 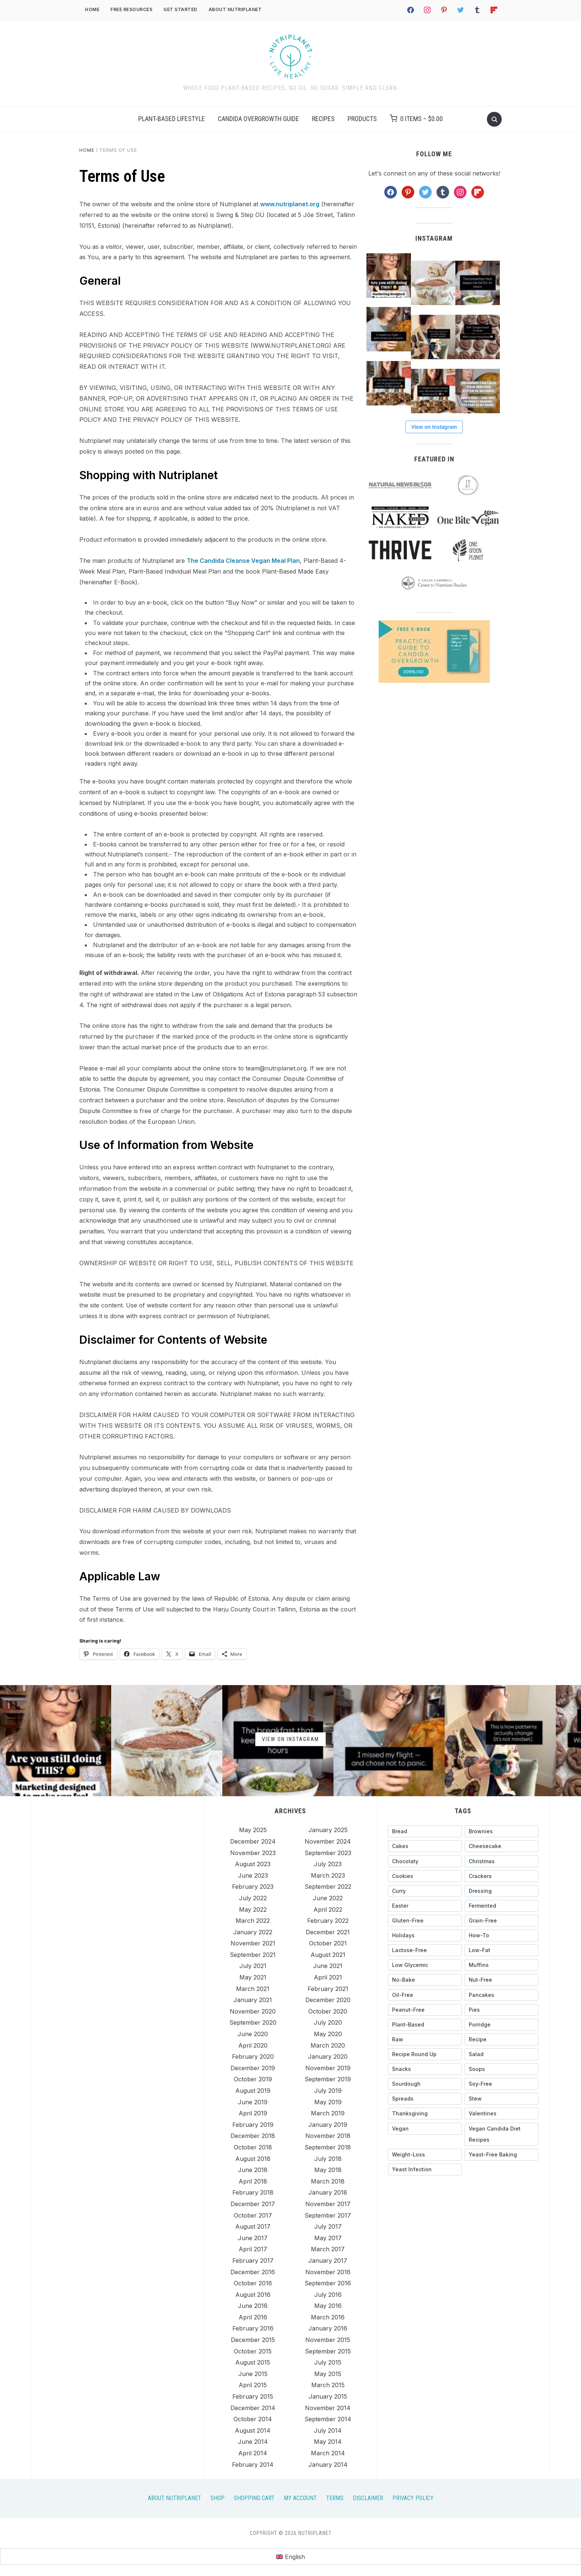 What do you see at coordinates (252, 1977) in the screenshot?
I see `May 2021` at bounding box center [252, 1977].